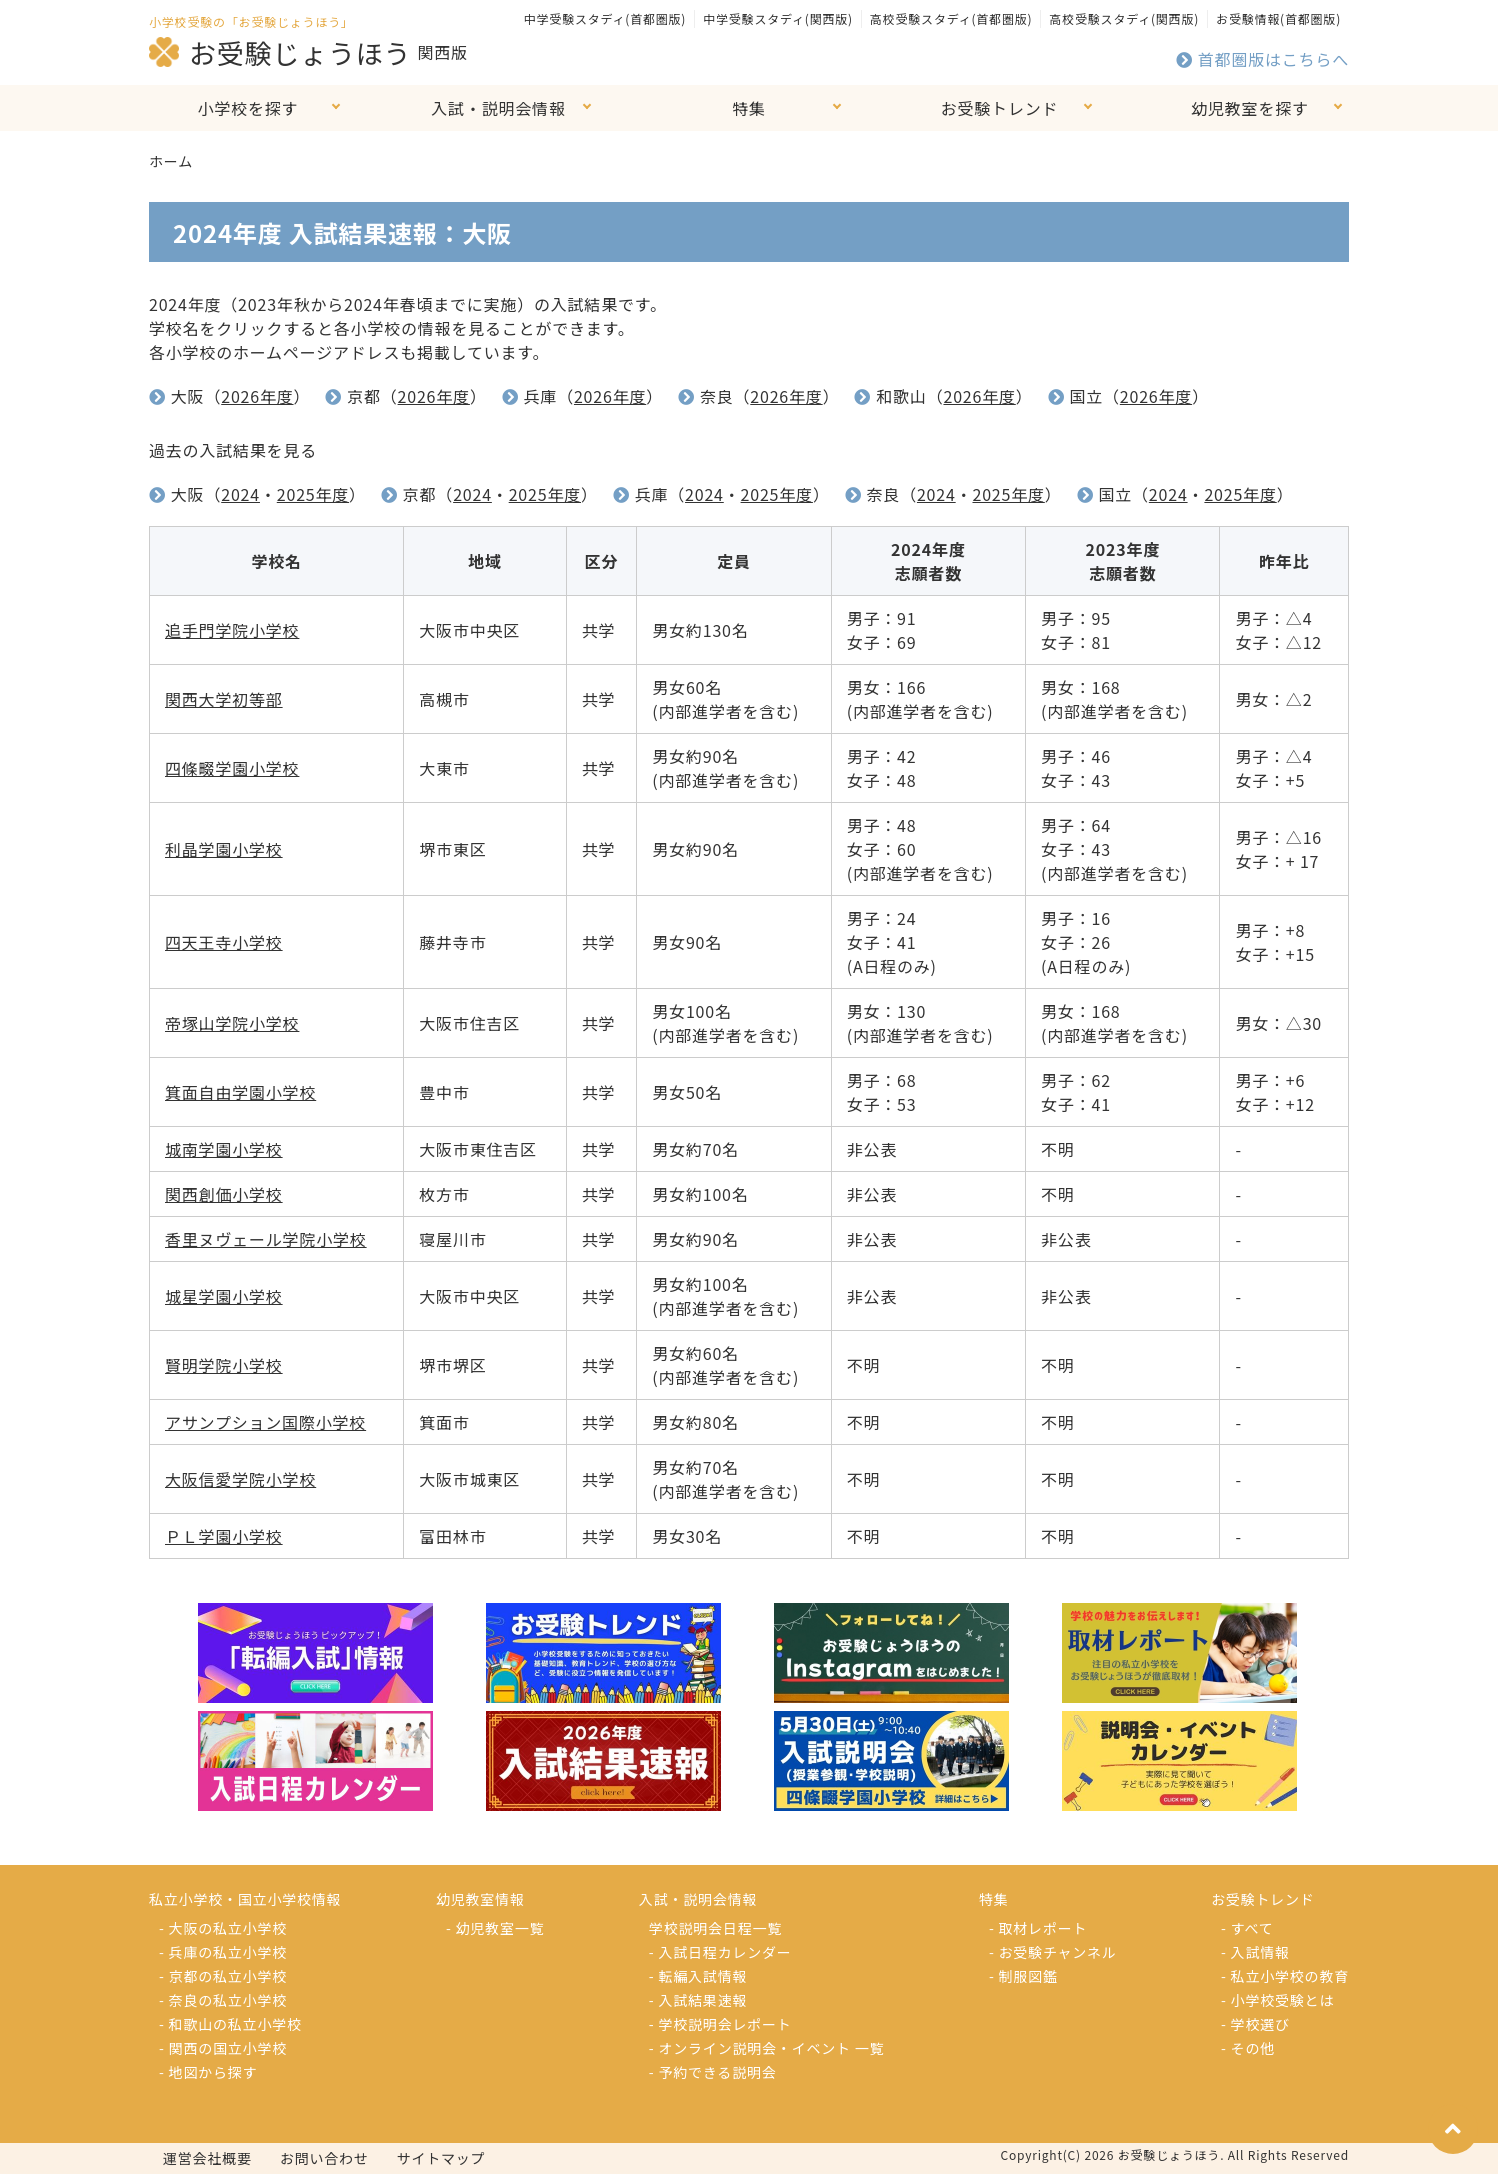 This screenshot has width=1498, height=2174. What do you see at coordinates (240, 494) in the screenshot?
I see `2024` at bounding box center [240, 494].